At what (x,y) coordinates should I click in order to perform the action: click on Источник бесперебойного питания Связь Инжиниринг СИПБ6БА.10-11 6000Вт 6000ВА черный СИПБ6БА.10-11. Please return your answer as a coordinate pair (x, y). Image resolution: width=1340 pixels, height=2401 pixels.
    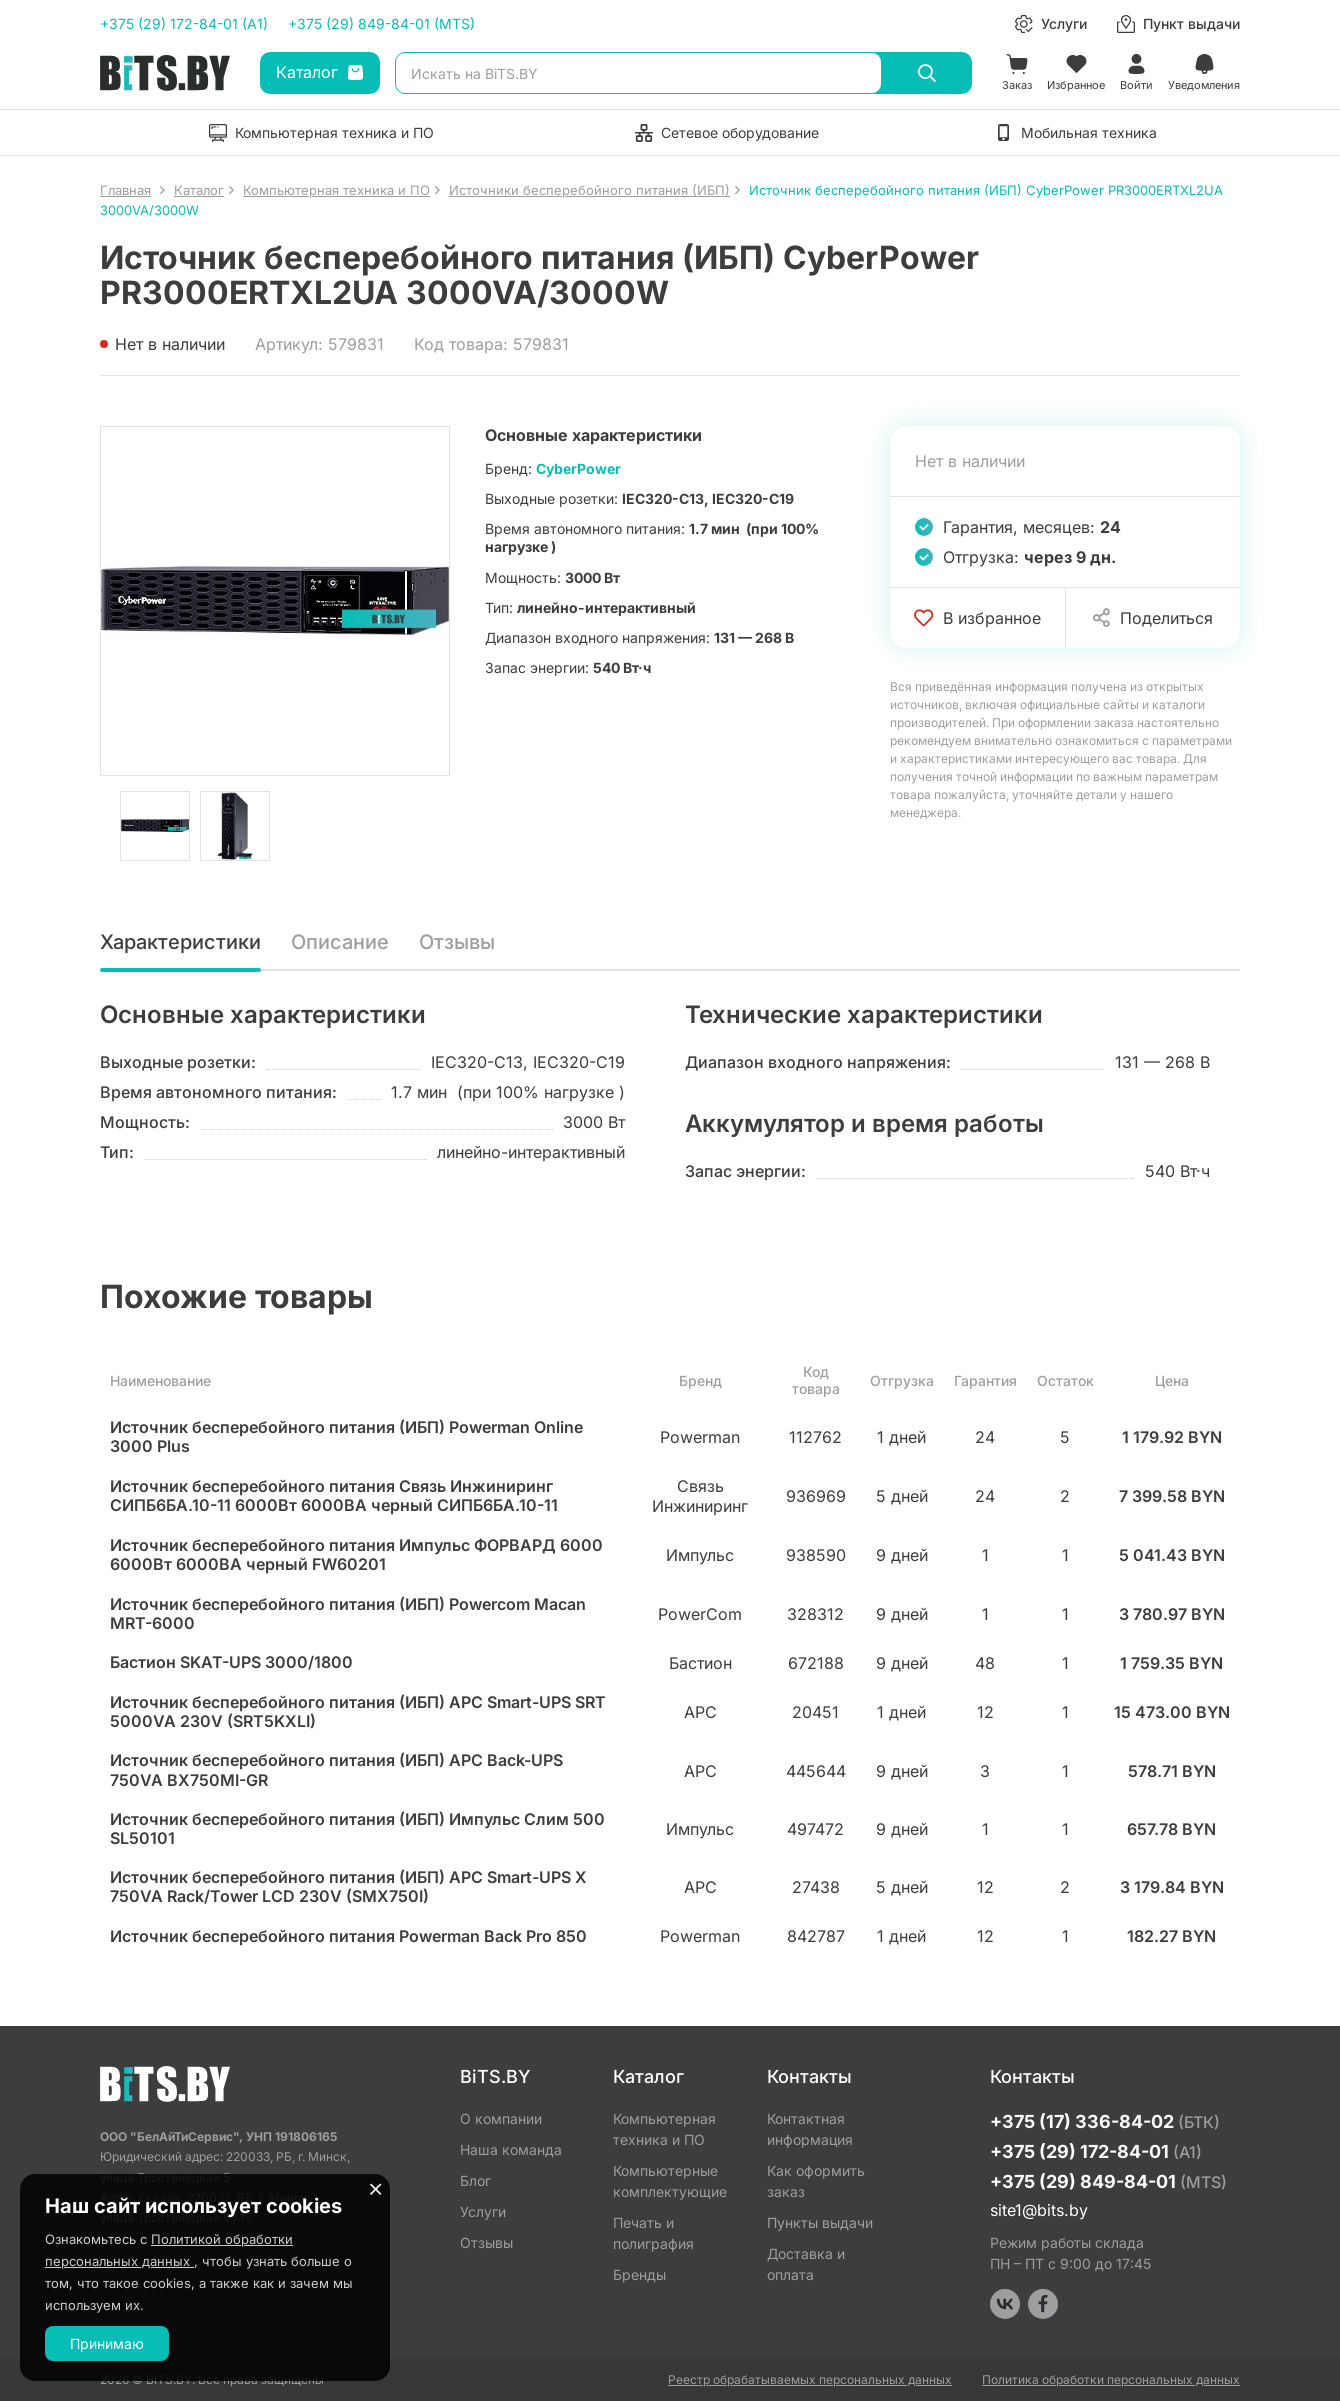
    Looking at the image, I should click on (334, 1496).